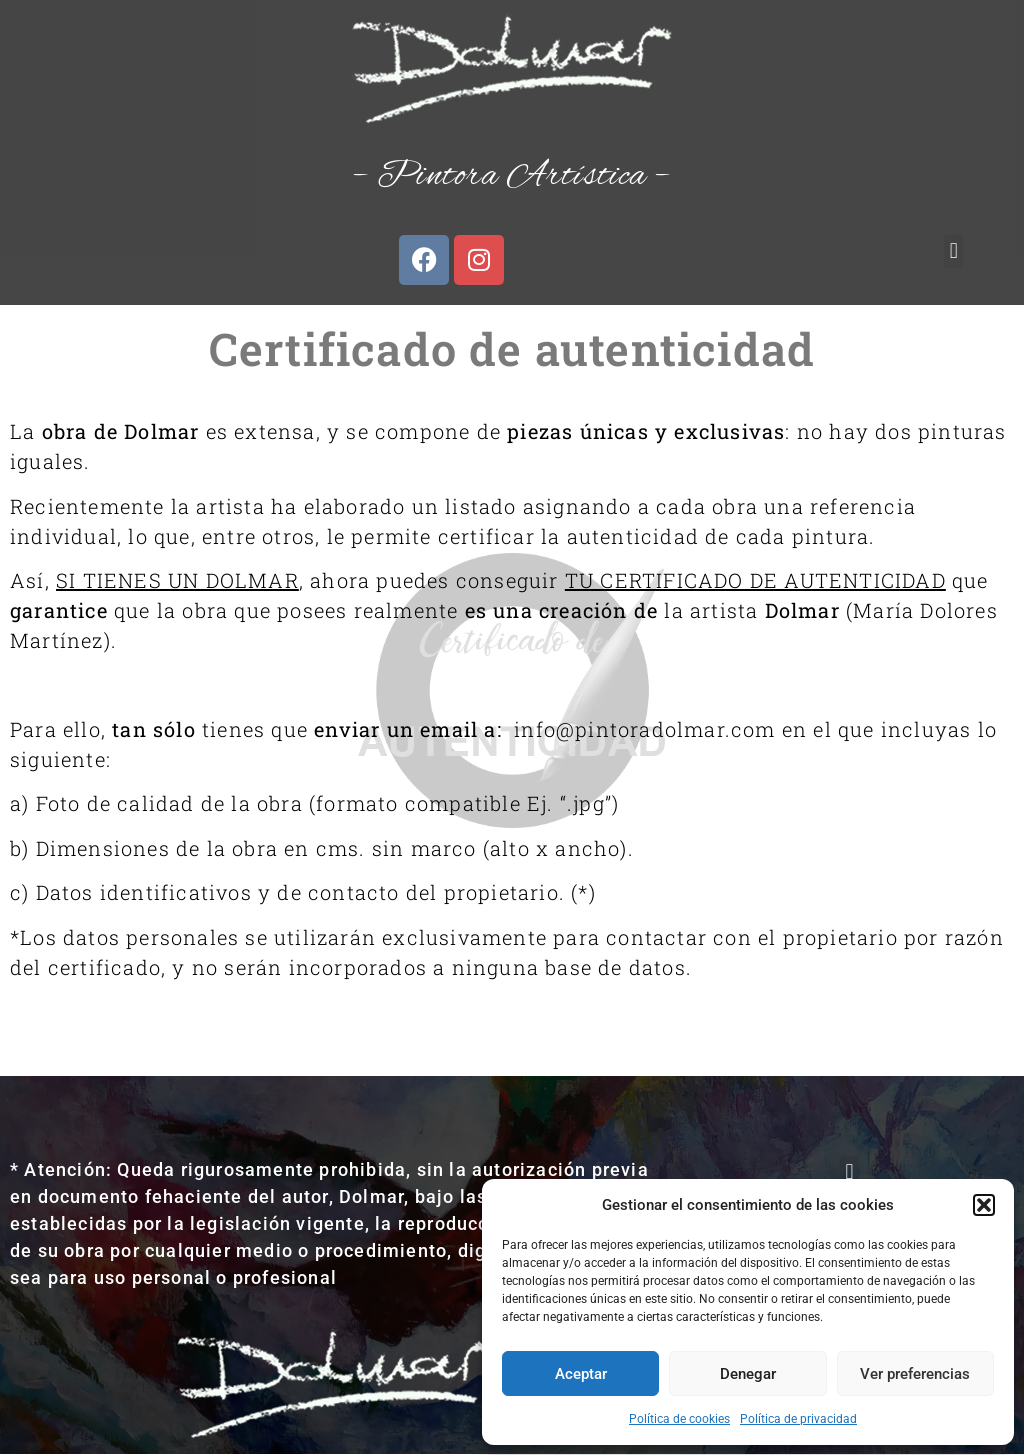 The image size is (1024, 1455). What do you see at coordinates (798, 1419) in the screenshot?
I see `Política de privacidad` at bounding box center [798, 1419].